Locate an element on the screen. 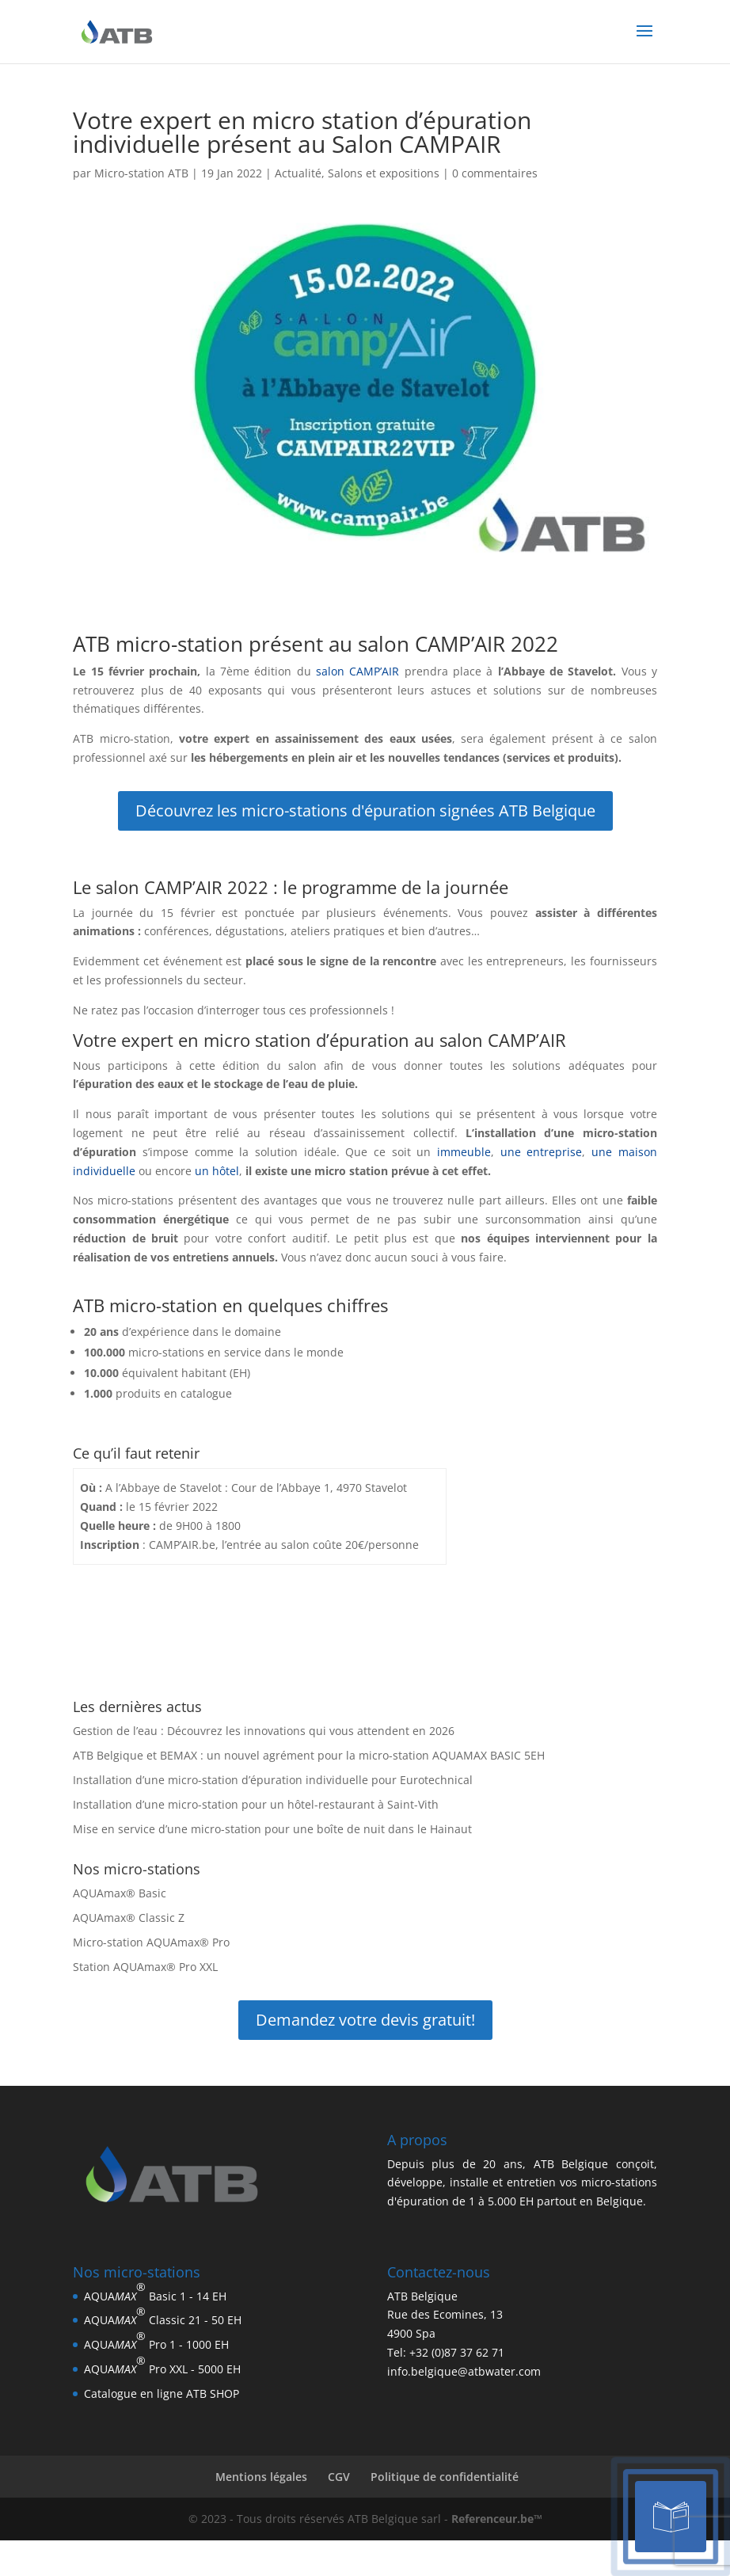  0 commentaires is located at coordinates (495, 173).